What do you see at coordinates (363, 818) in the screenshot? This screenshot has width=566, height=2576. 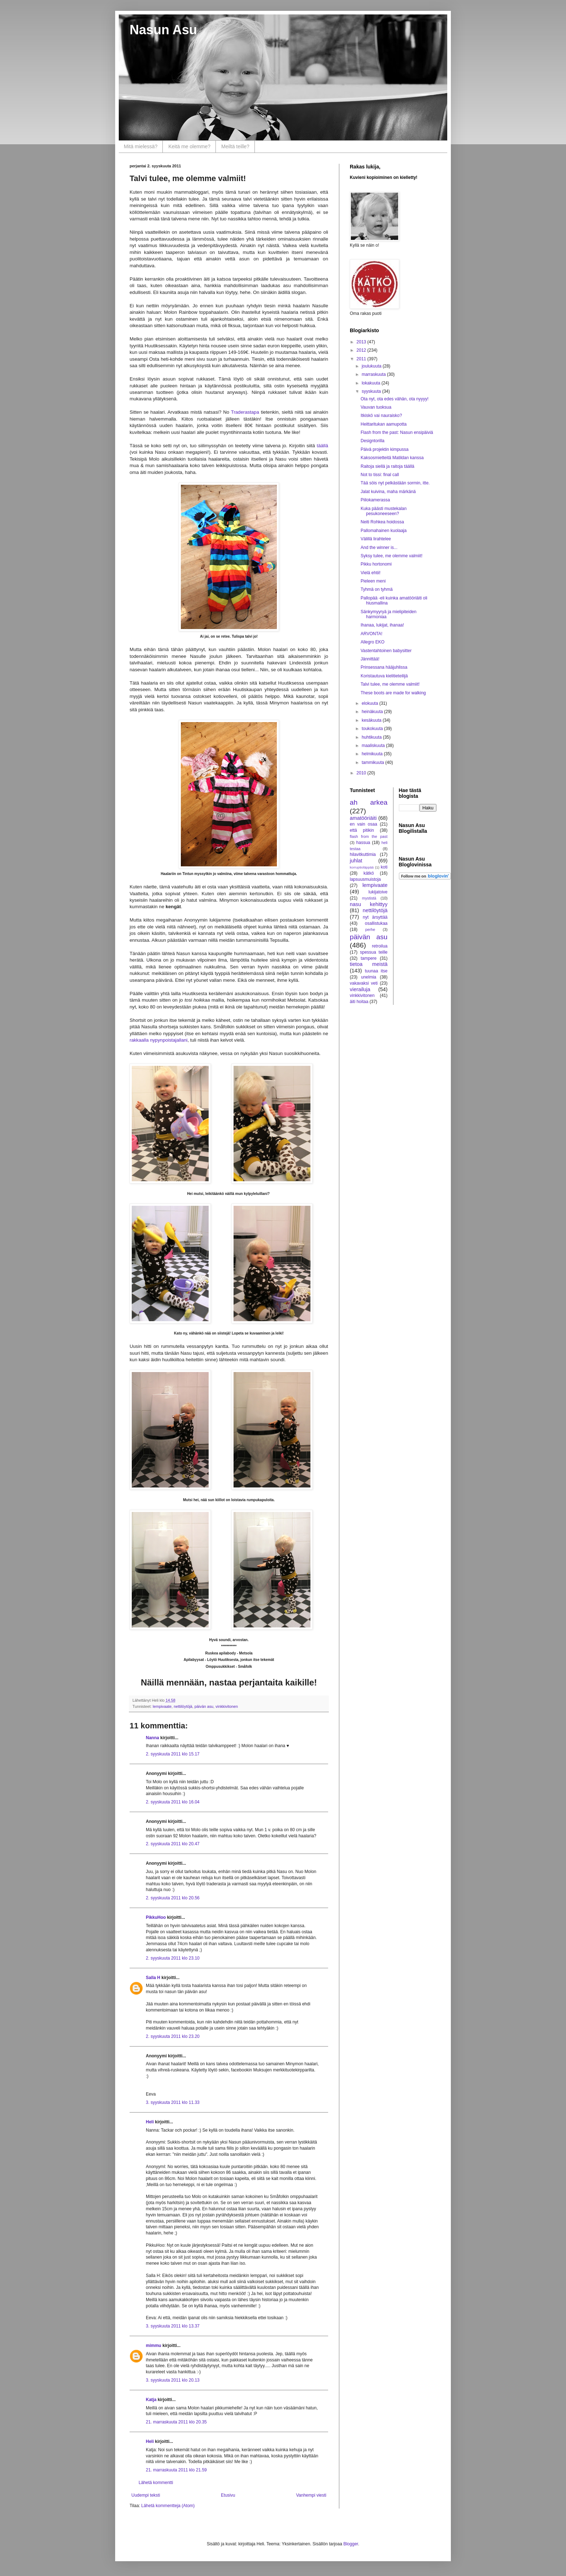 I see `amatööriäiti` at bounding box center [363, 818].